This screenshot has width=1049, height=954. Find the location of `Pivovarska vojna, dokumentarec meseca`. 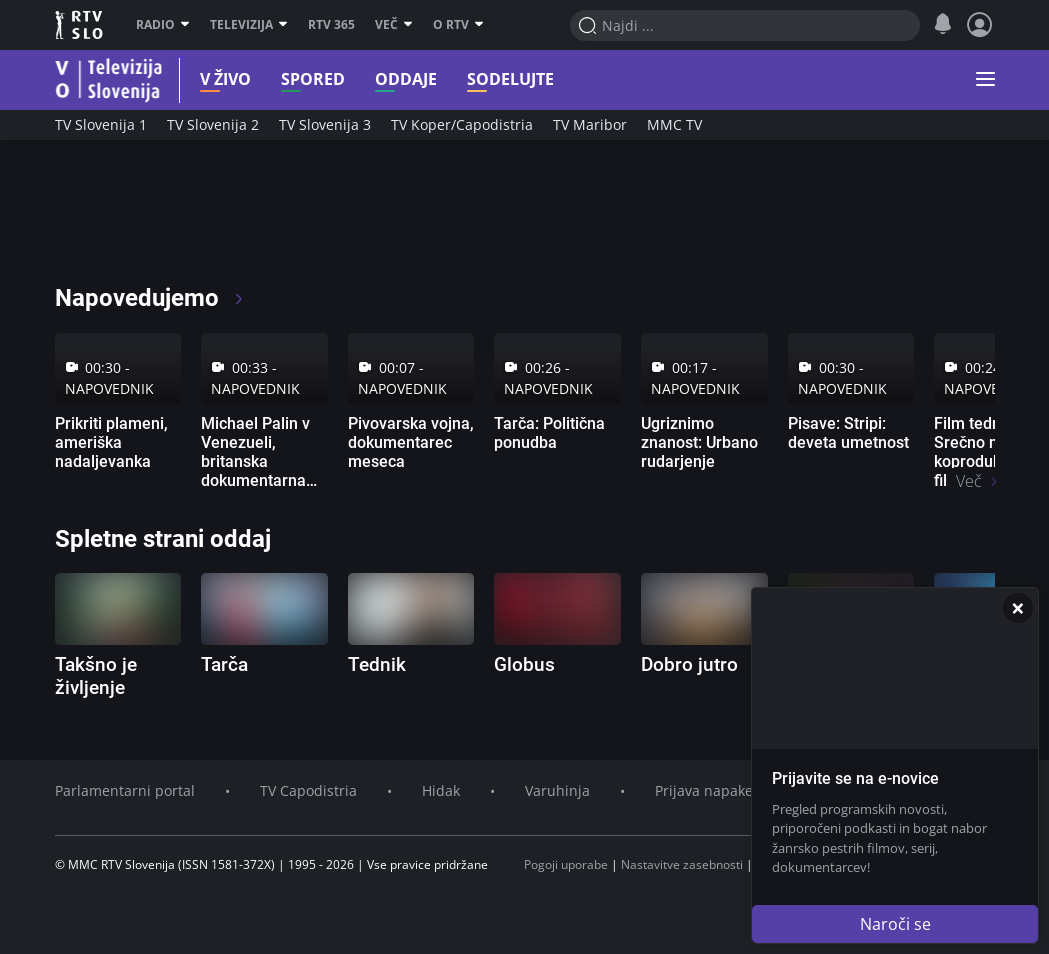

Pivovarska vojna, dokumentarec meseca is located at coordinates (411, 442).